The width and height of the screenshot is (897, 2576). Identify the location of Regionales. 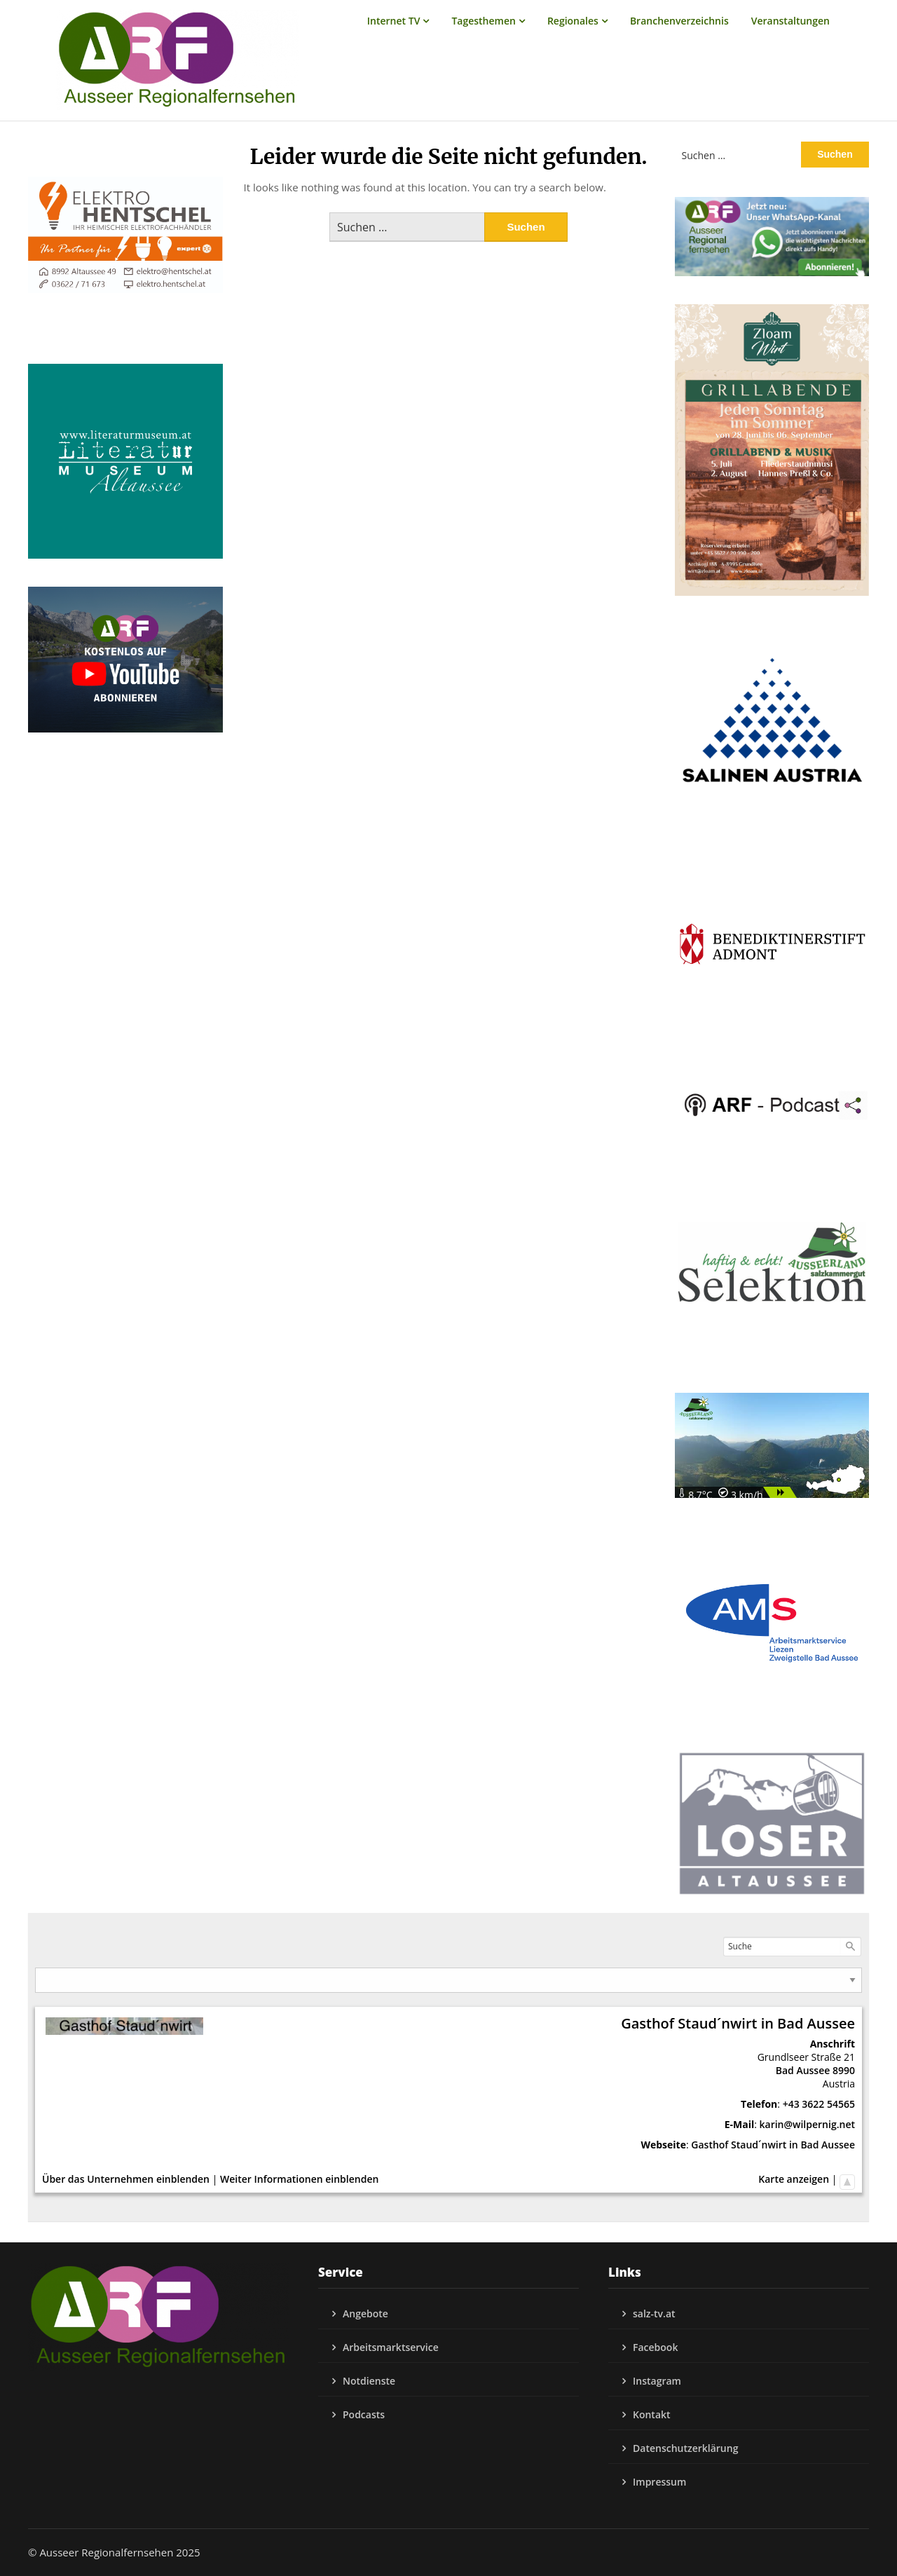
(572, 20).